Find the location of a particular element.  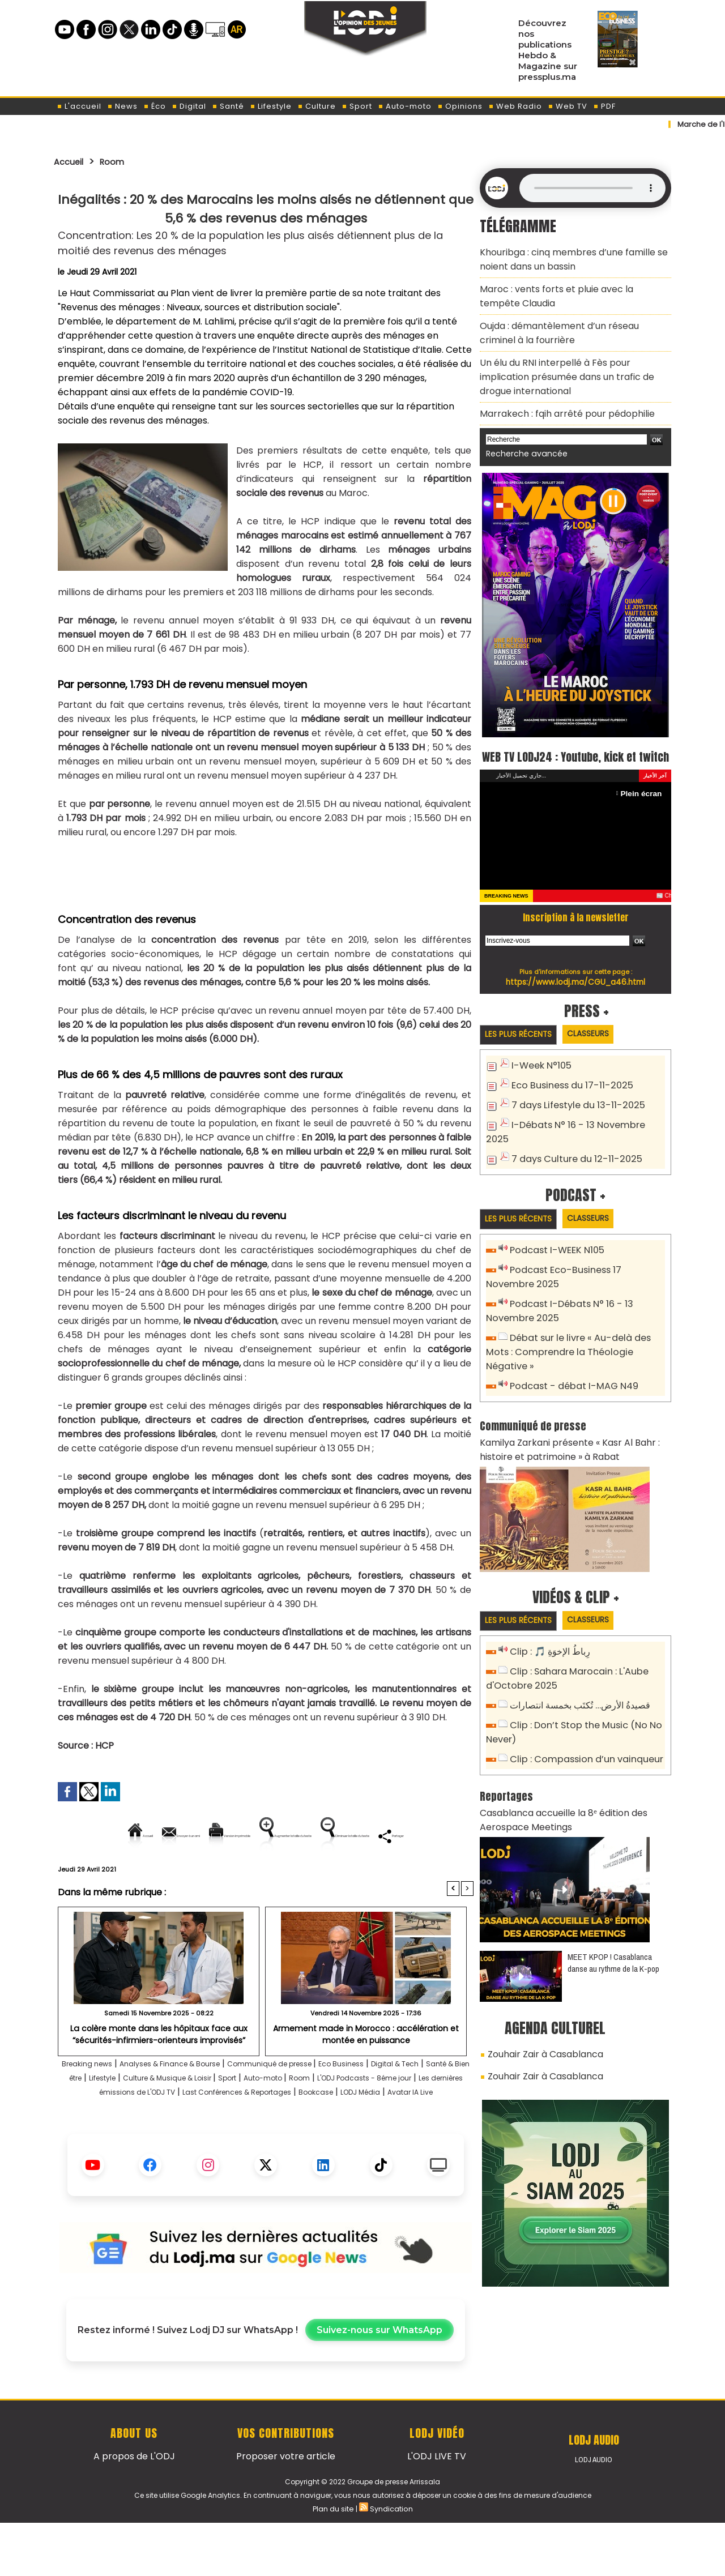

https://www.lodj.ma/CGU_a46.html is located at coordinates (576, 979).